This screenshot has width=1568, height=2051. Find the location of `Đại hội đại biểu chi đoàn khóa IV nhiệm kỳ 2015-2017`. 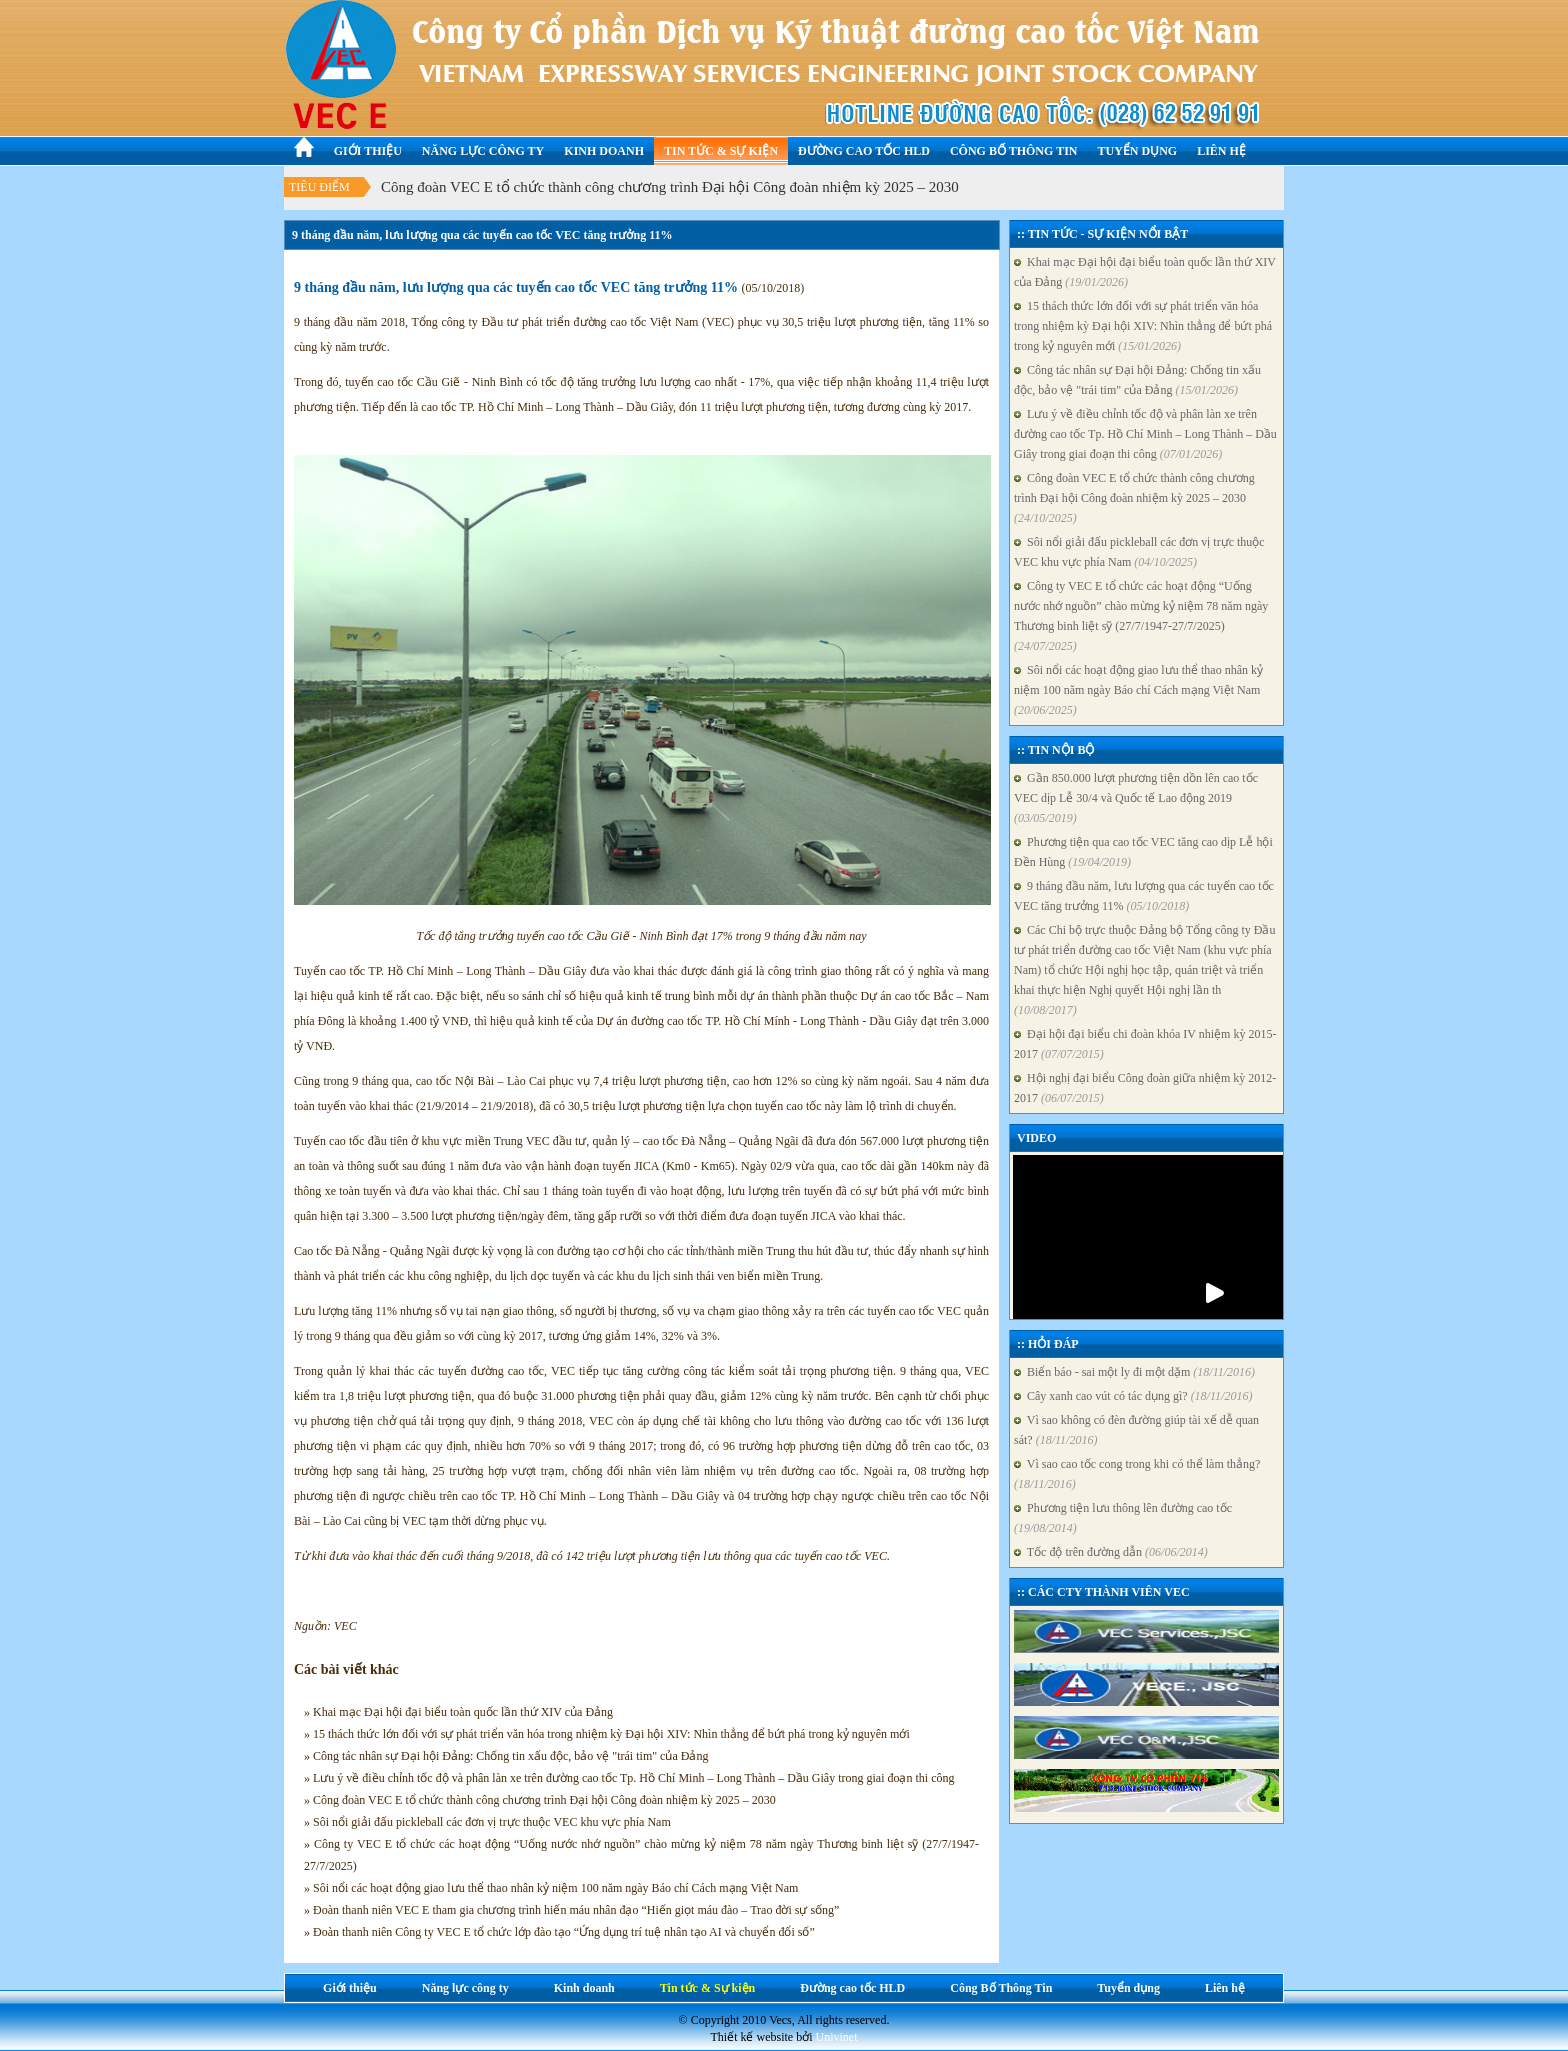

Đại hội đại biểu chi đoàn khóa IV nhiệm kỳ 2015-2017 is located at coordinates (1145, 1044).